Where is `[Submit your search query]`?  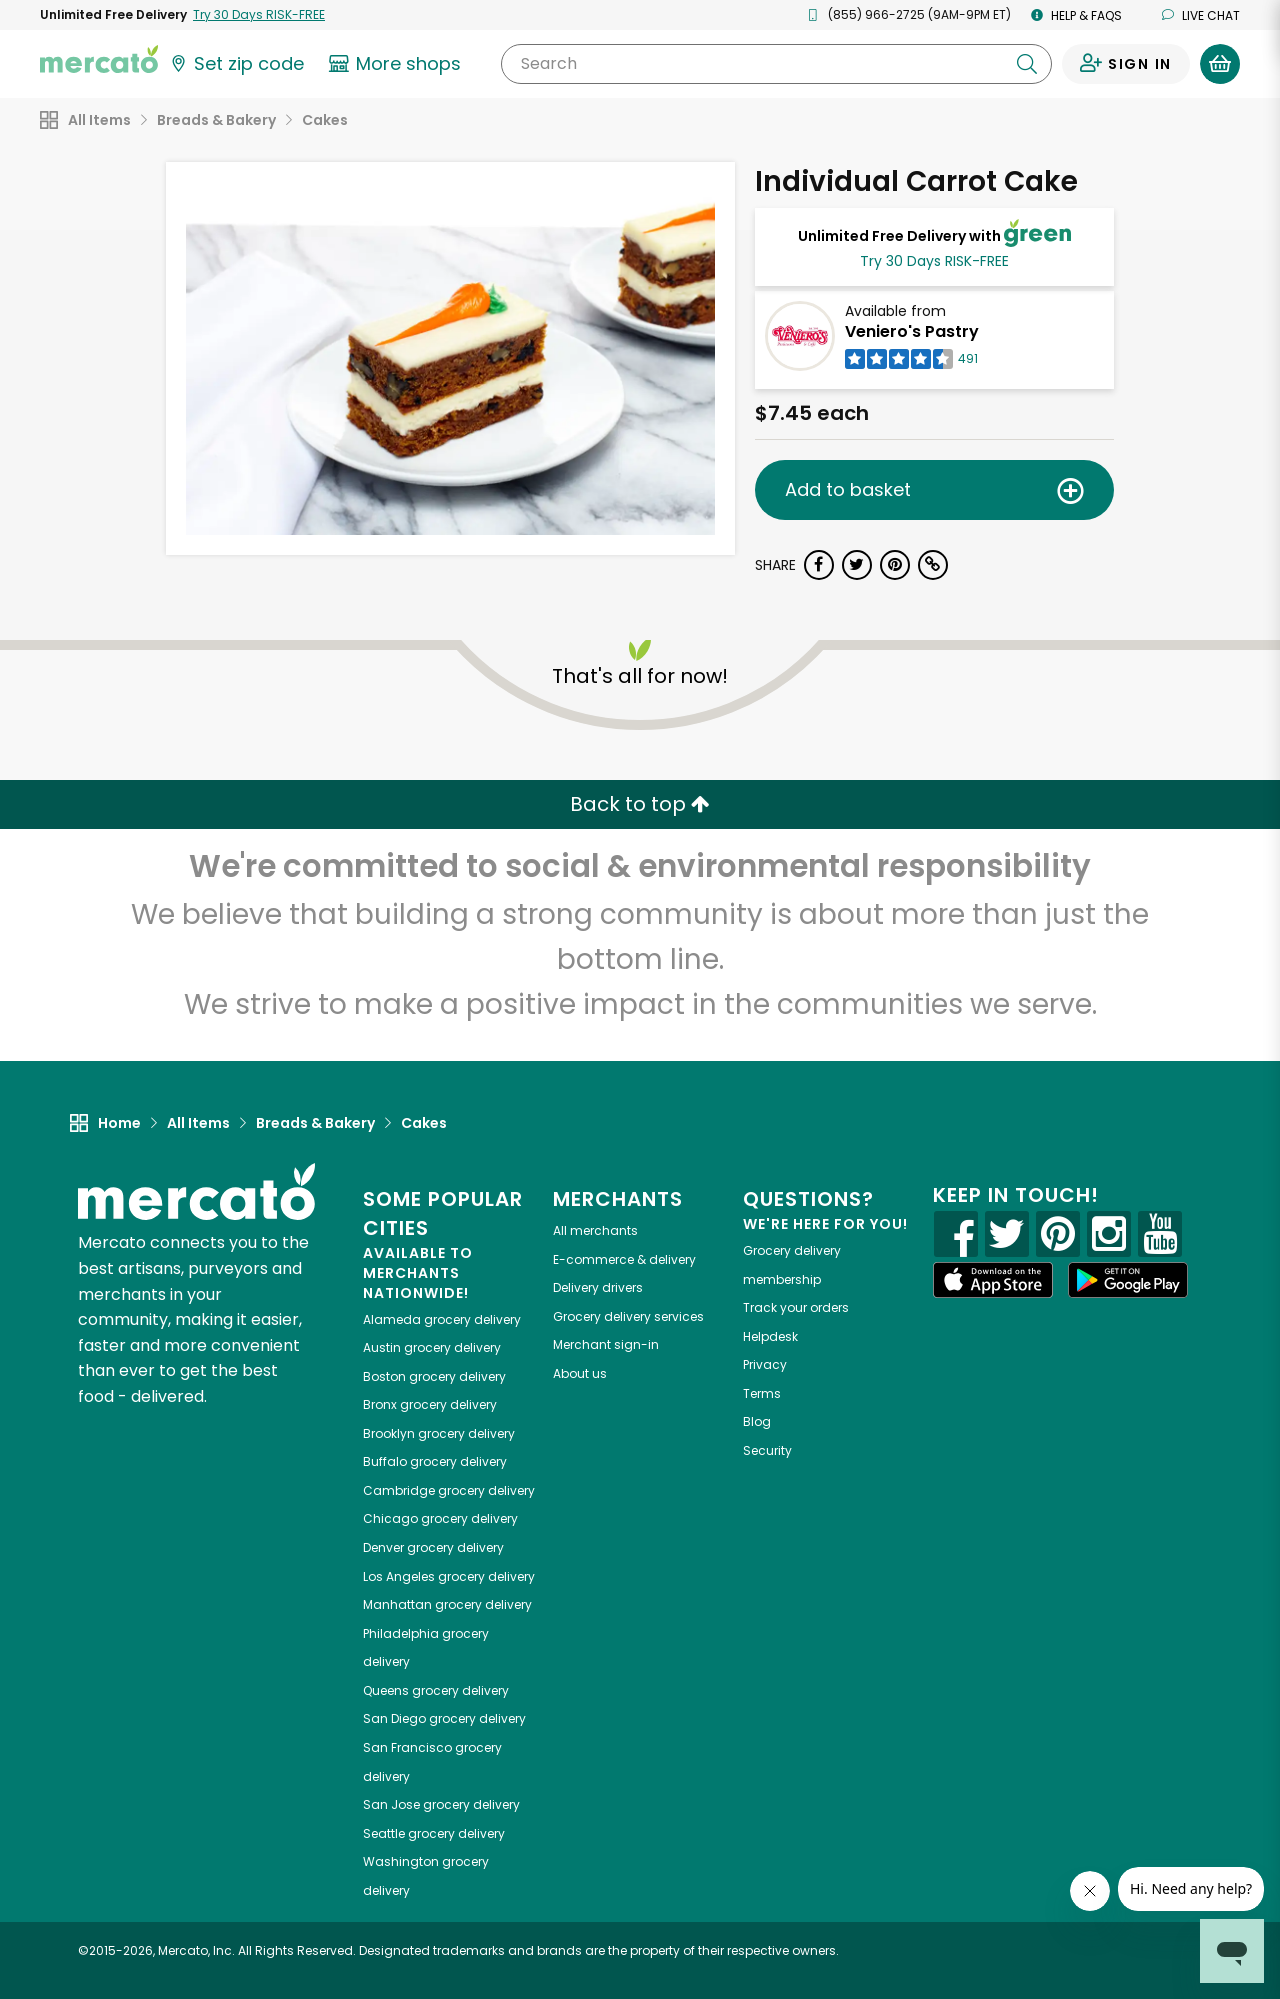 [Submit your search query] is located at coordinates (1027, 64).